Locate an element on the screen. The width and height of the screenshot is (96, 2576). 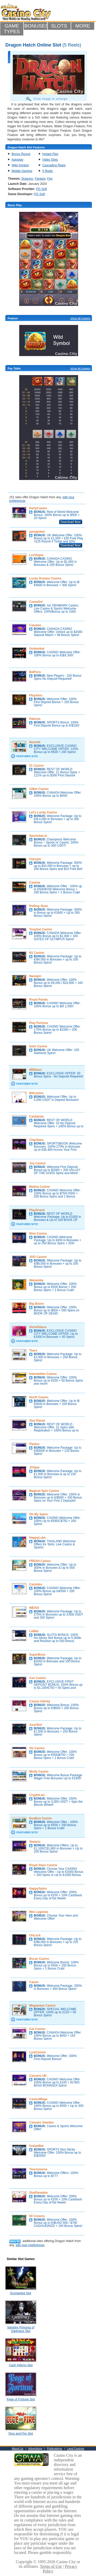
HappyLuke is located at coordinates (37, 1537).